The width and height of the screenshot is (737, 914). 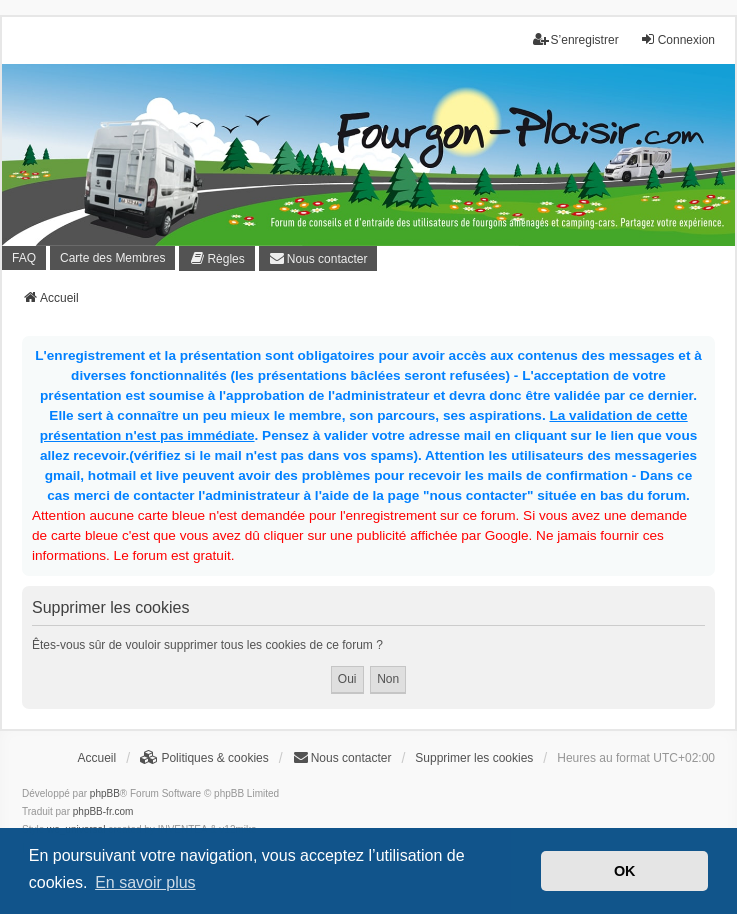 What do you see at coordinates (112, 258) in the screenshot?
I see `Carte des Membres [menuitem]` at bounding box center [112, 258].